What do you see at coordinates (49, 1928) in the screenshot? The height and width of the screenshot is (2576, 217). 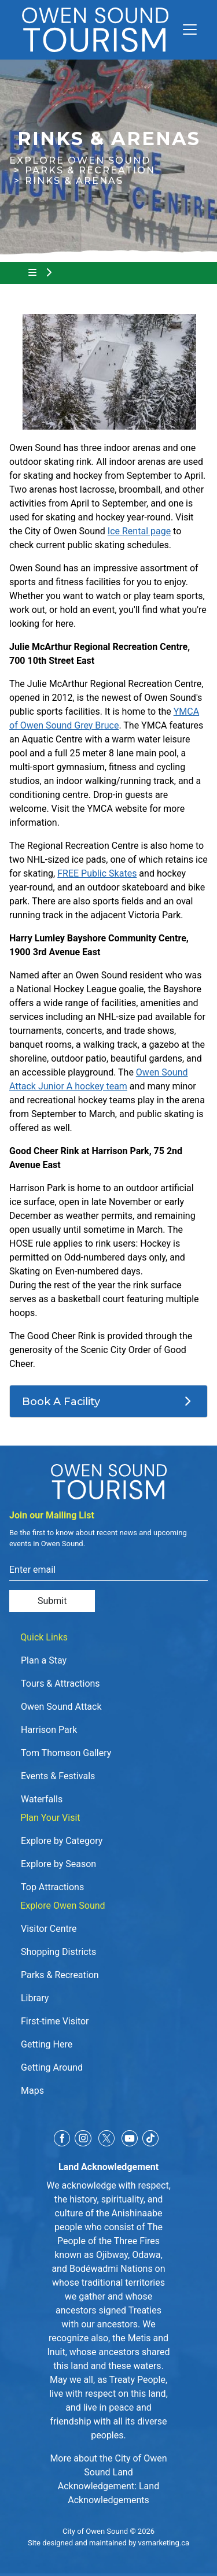 I see `Visitor Centre` at bounding box center [49, 1928].